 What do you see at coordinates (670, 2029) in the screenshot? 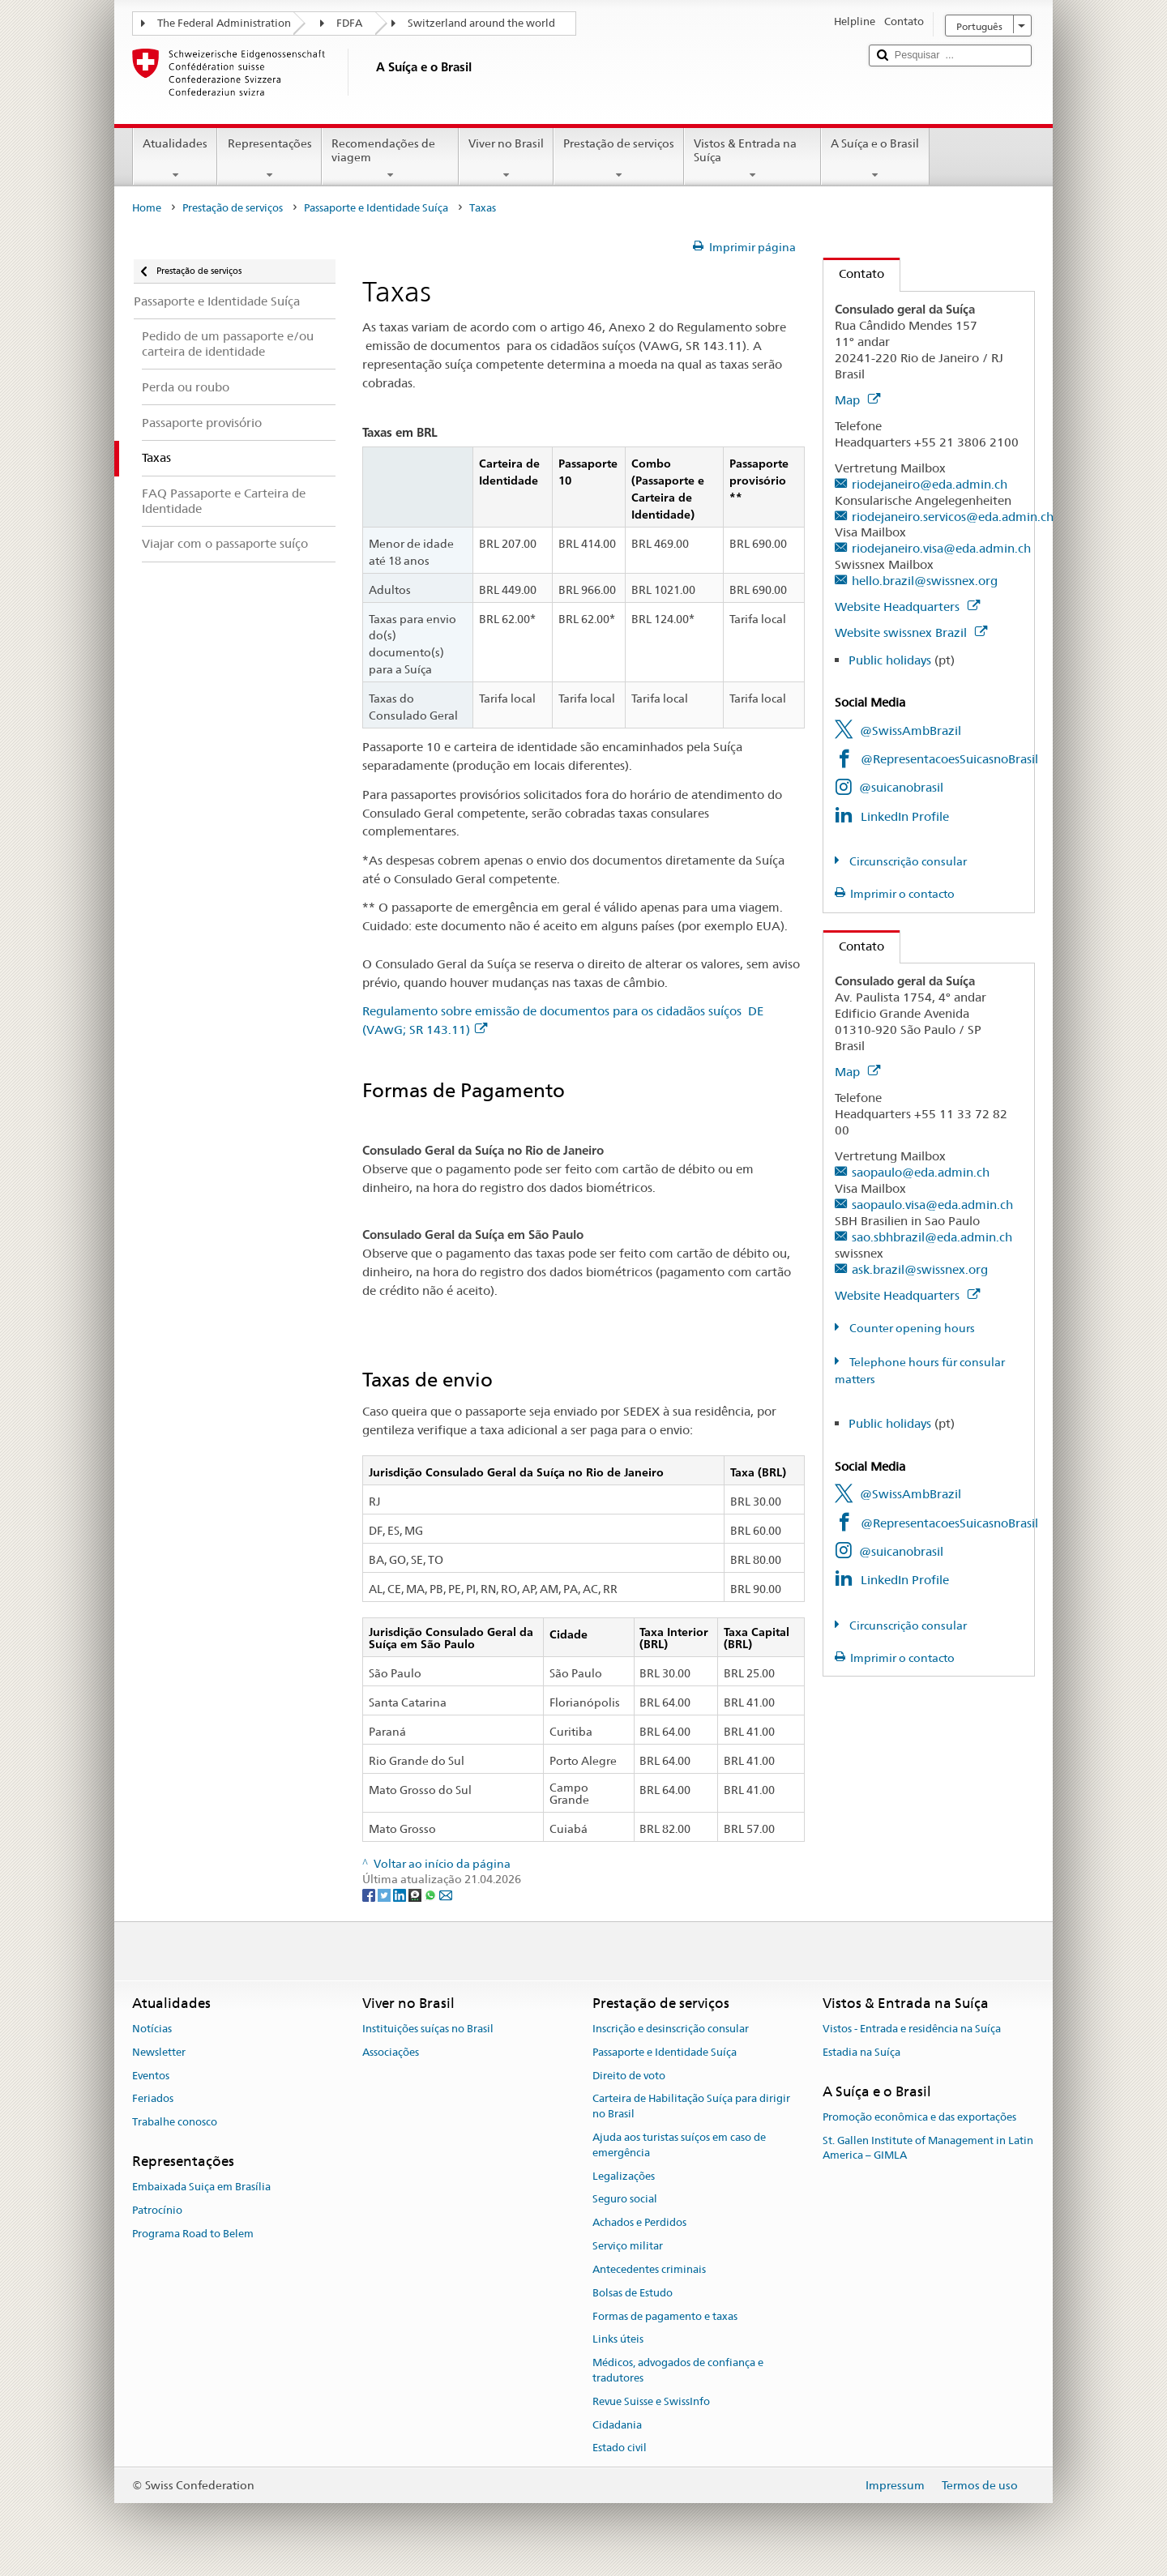
I see `Inscrição e desinscrição consular` at bounding box center [670, 2029].